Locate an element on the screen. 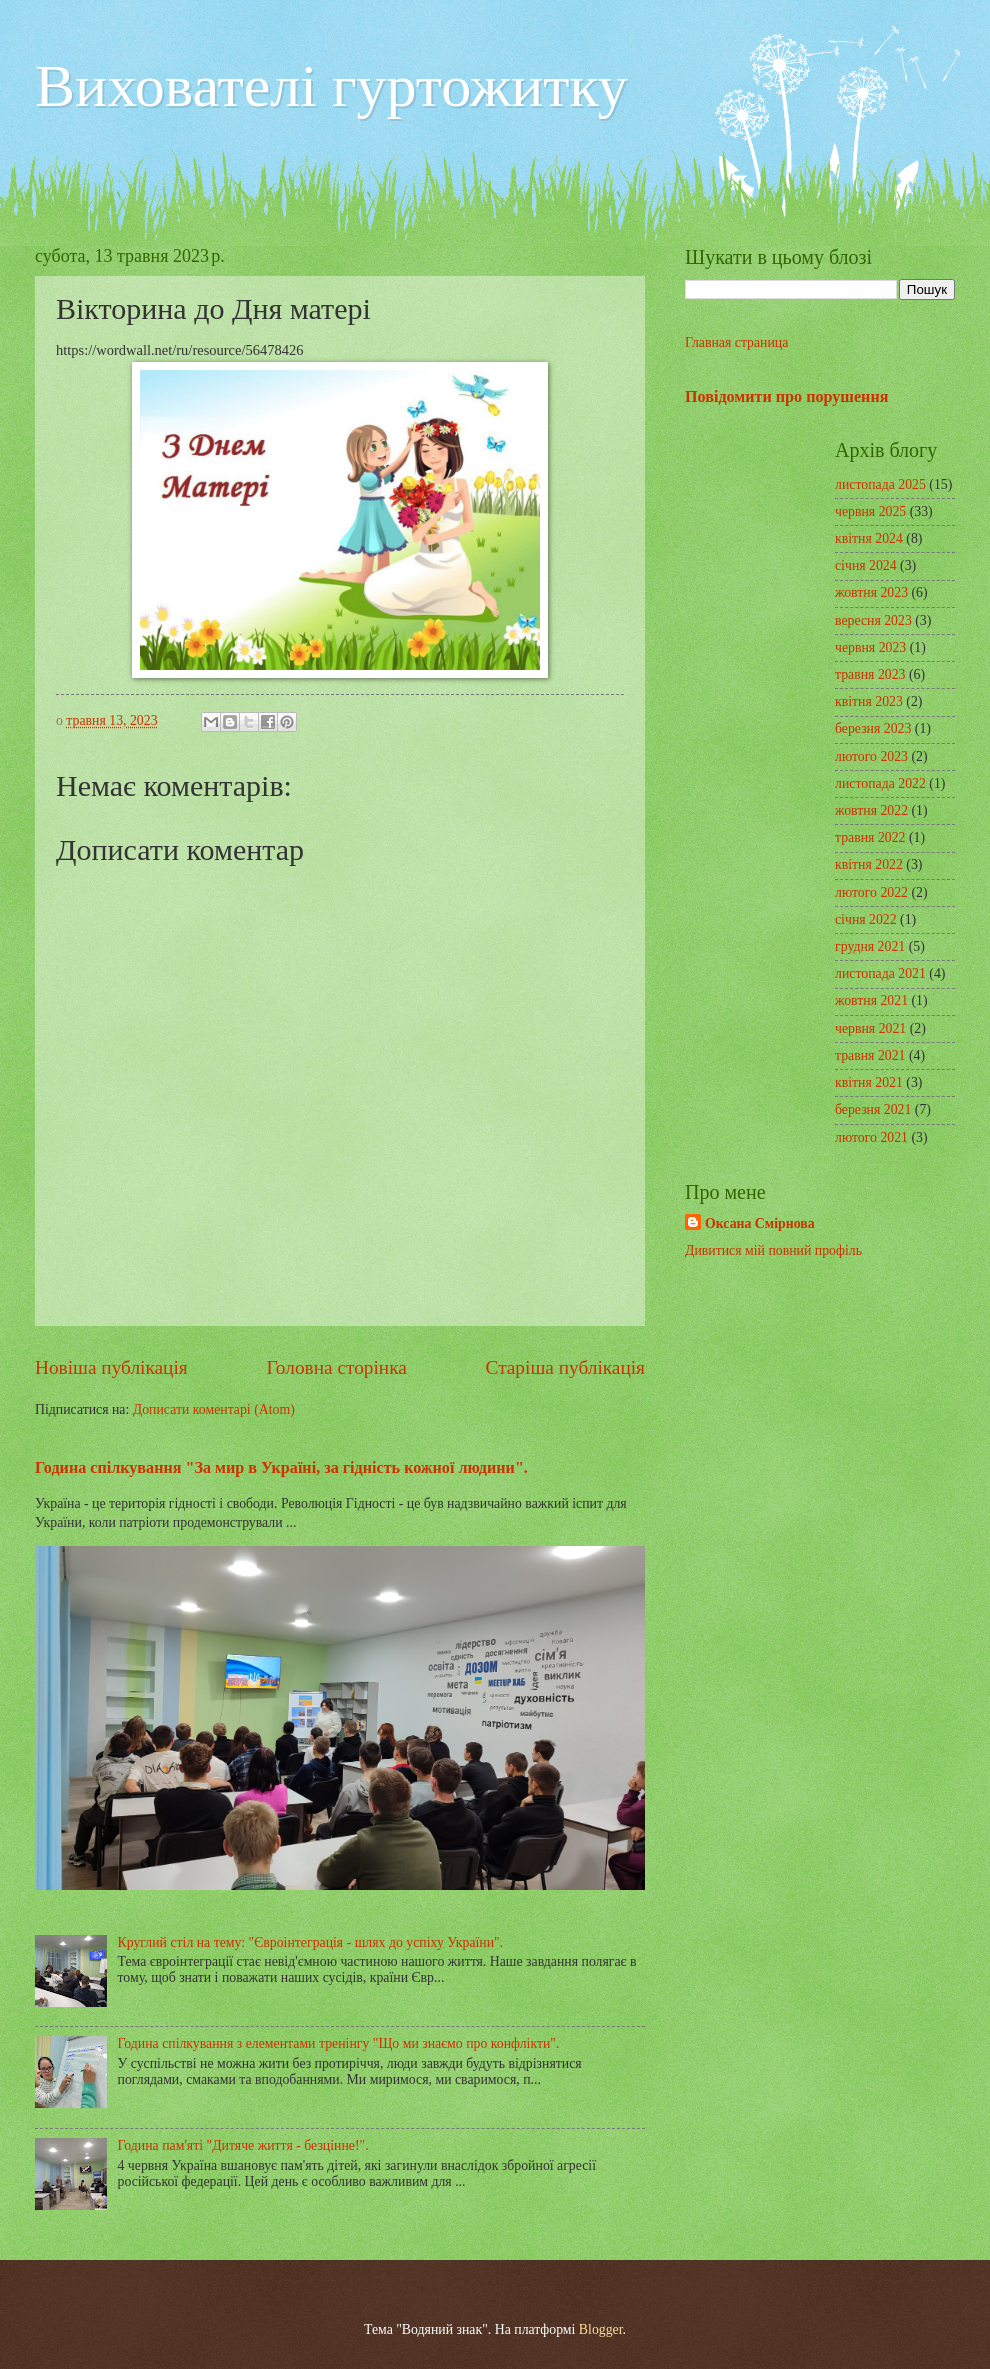 The width and height of the screenshot is (990, 2369). квітня 2023 is located at coordinates (869, 701).